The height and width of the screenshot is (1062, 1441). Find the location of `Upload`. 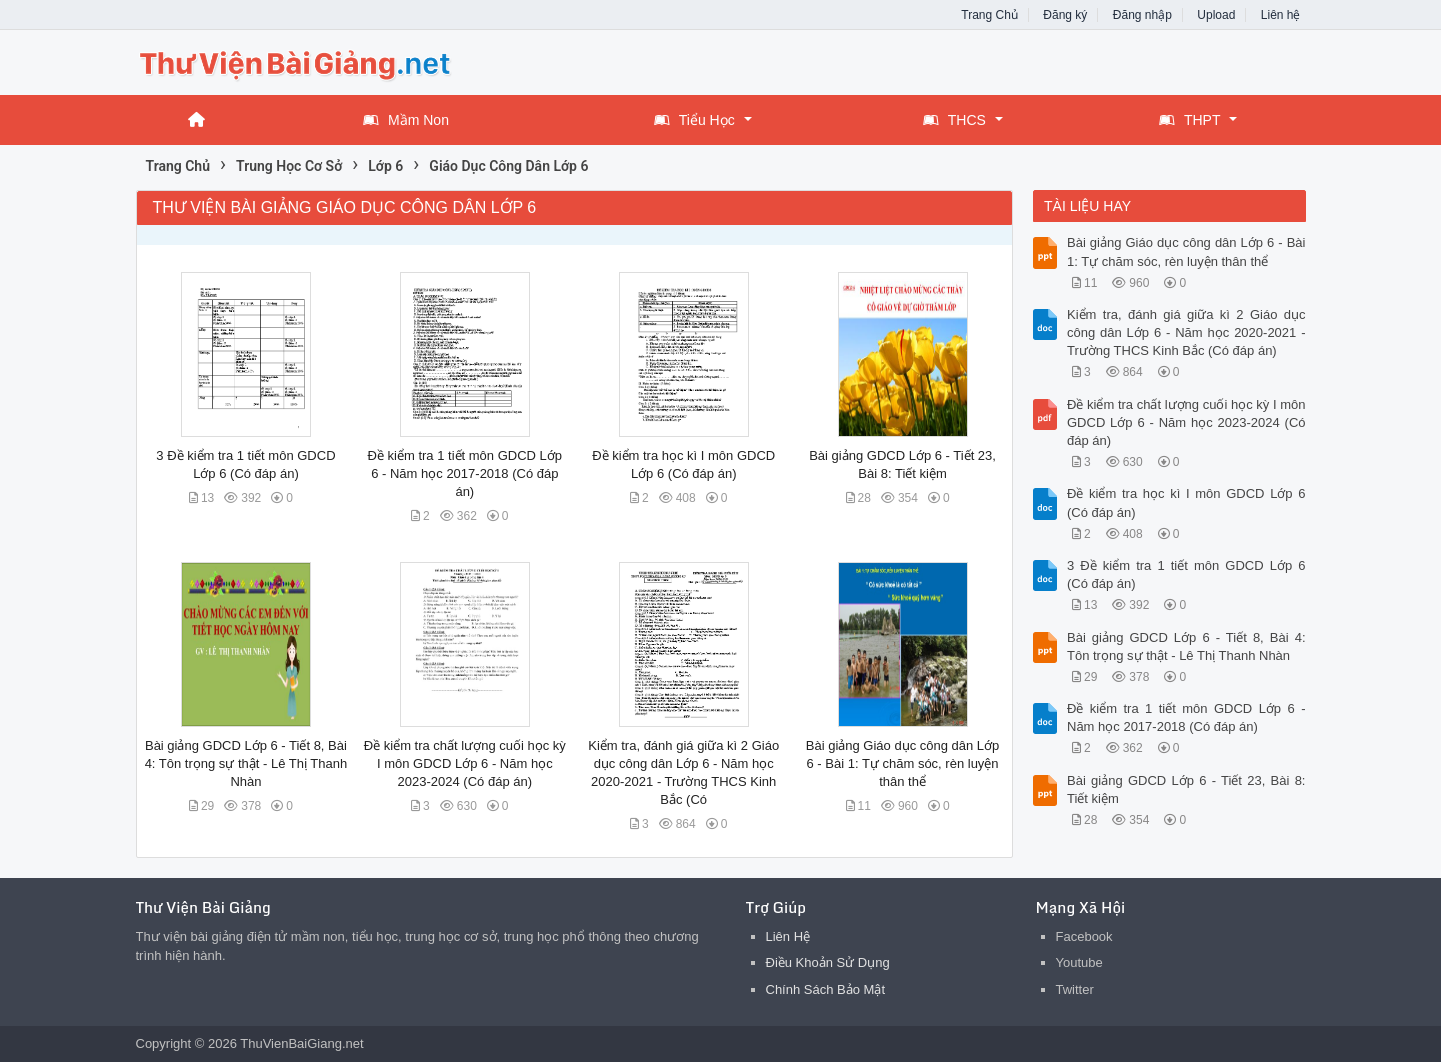

Upload is located at coordinates (1216, 15).